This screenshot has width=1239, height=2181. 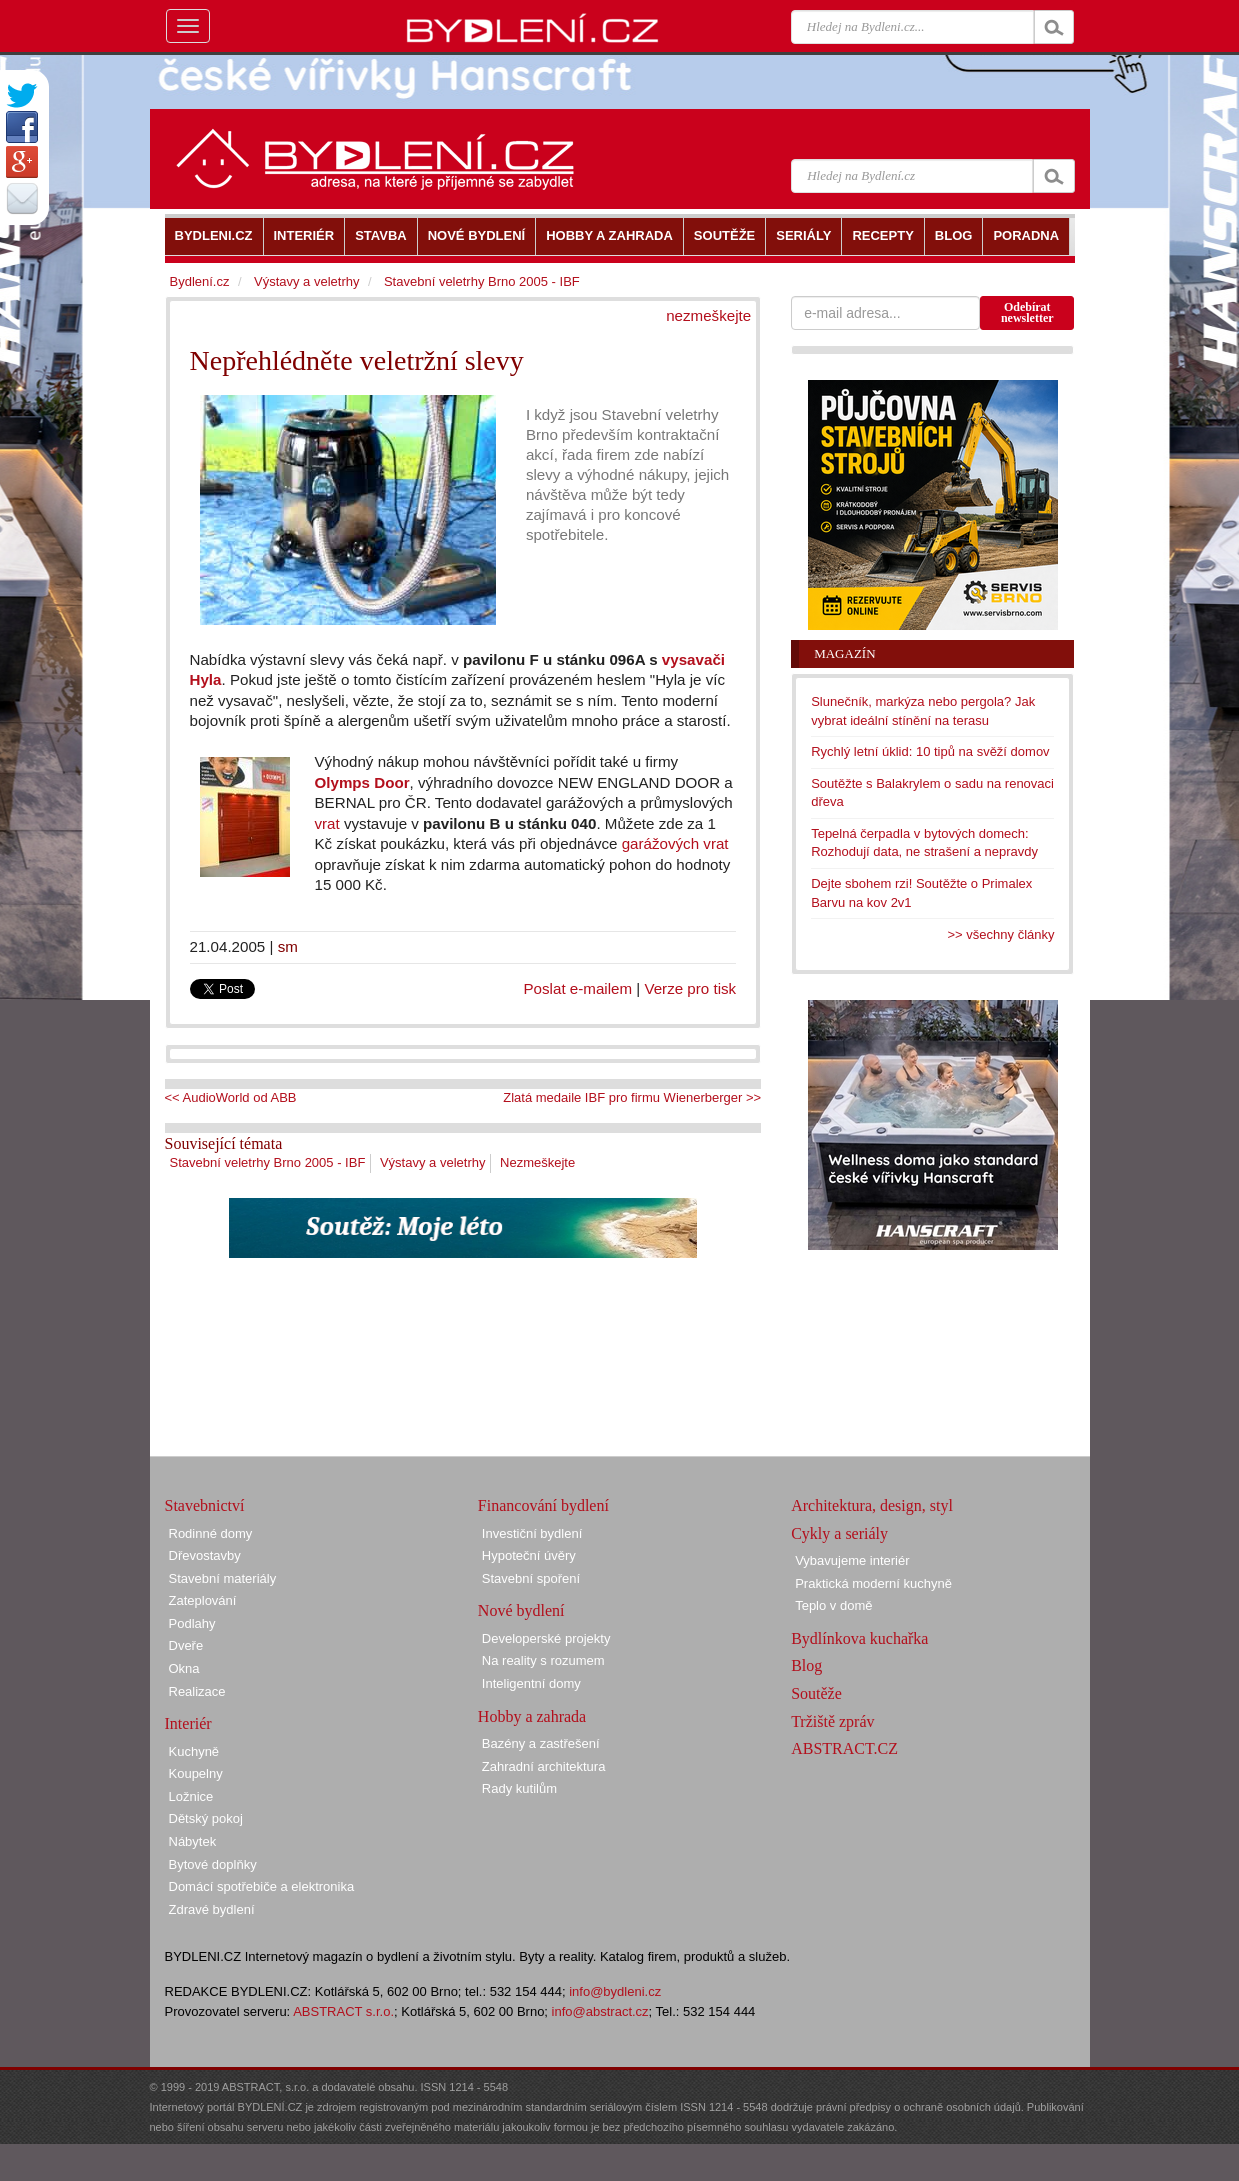 What do you see at coordinates (213, 1864) in the screenshot?
I see `Bytové doplňky` at bounding box center [213, 1864].